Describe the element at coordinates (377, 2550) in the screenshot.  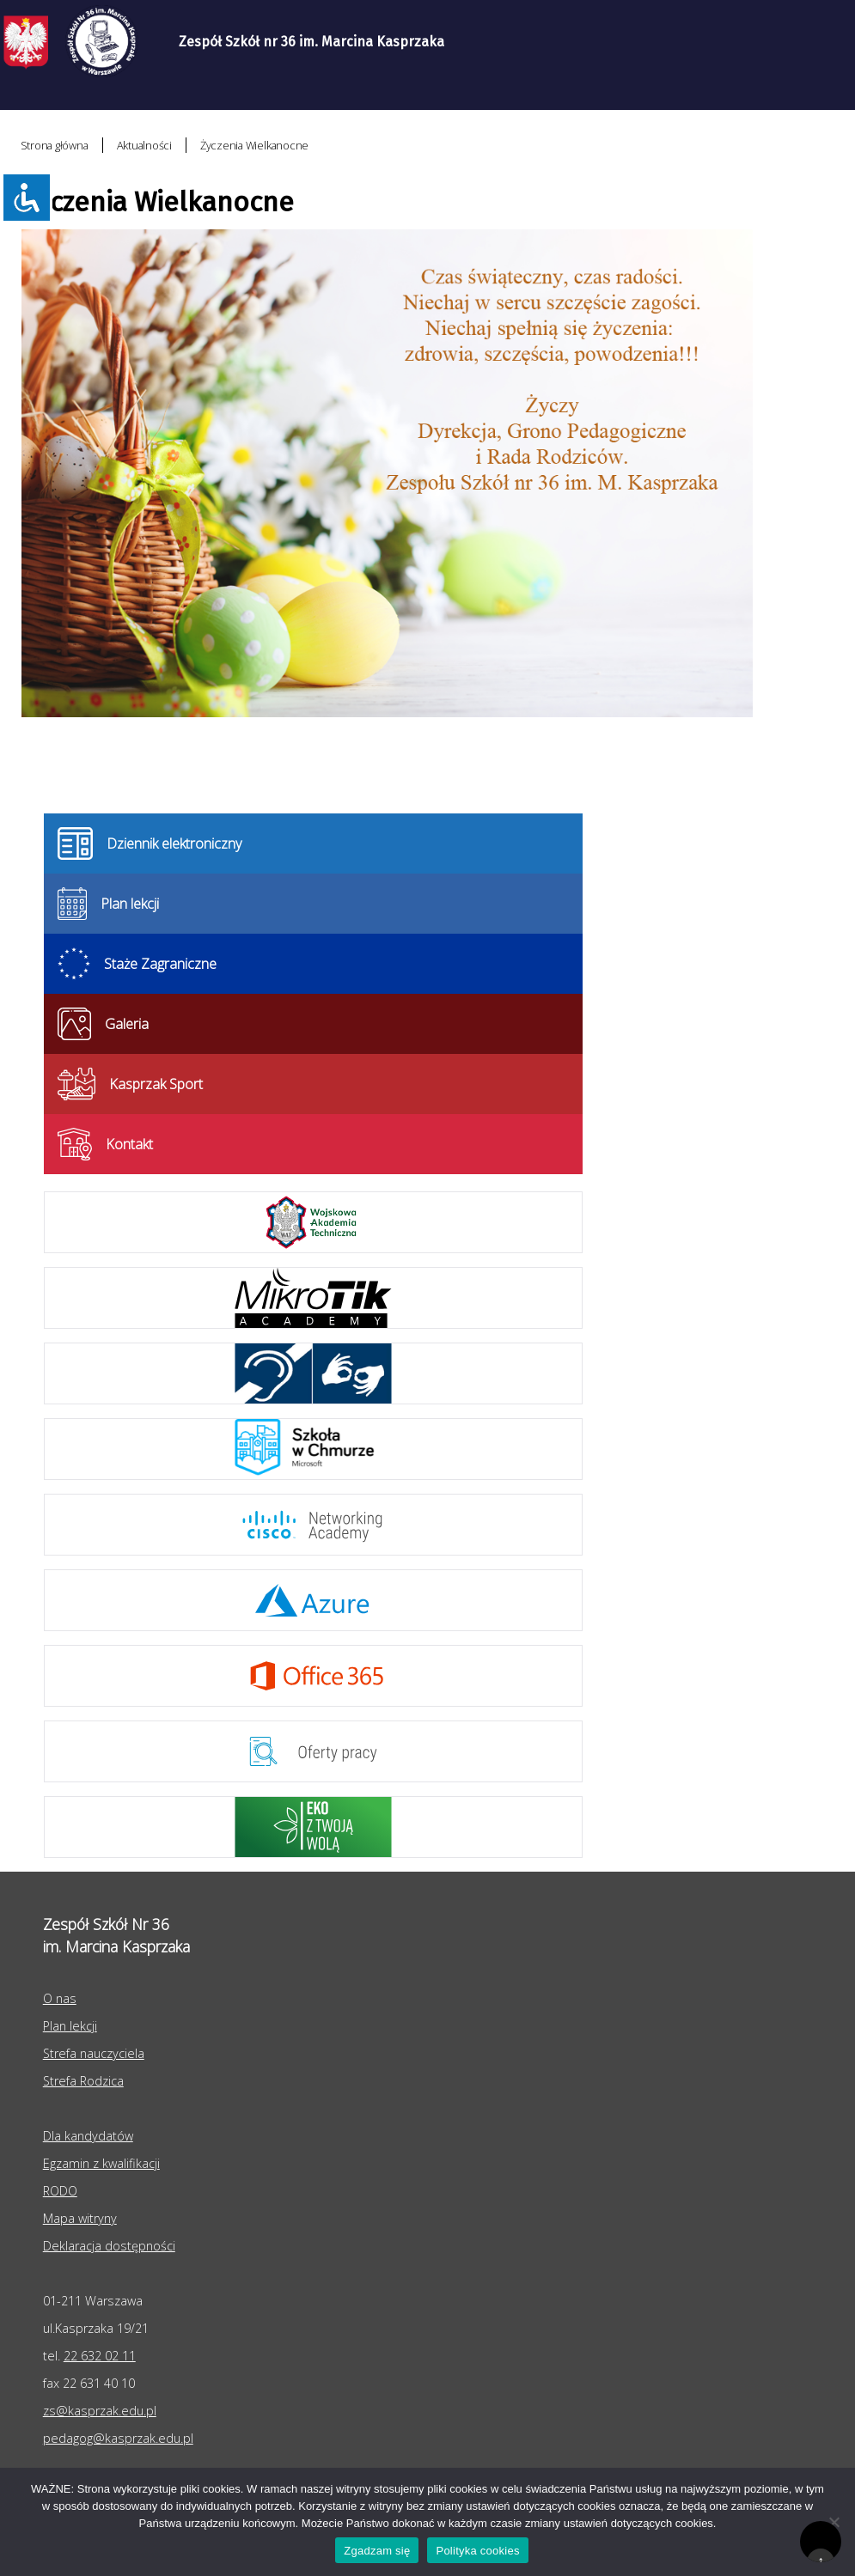
I see `Zgadzam się` at that location.